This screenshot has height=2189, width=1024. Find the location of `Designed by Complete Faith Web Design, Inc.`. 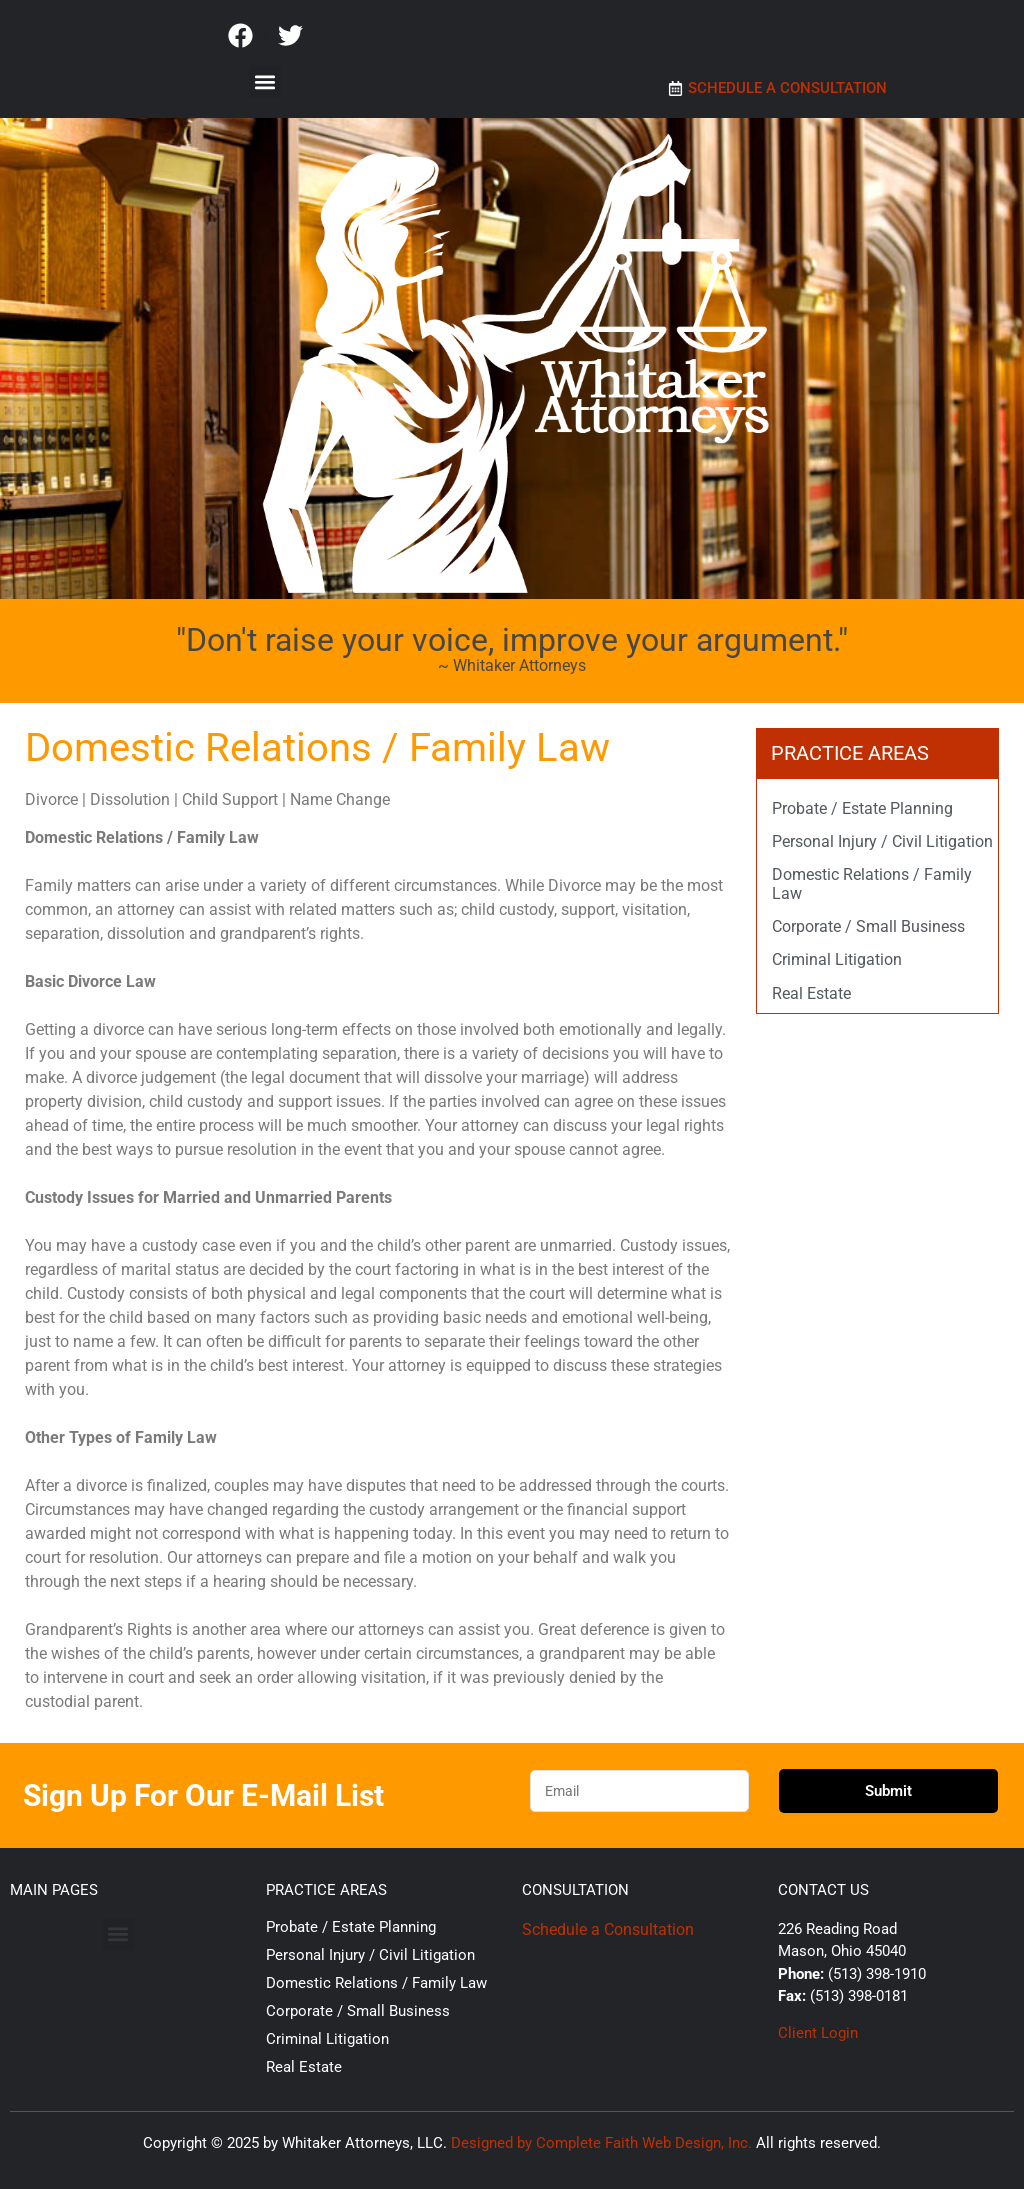

Designed by Complete Faith Web Design, Inc. is located at coordinates (601, 2143).